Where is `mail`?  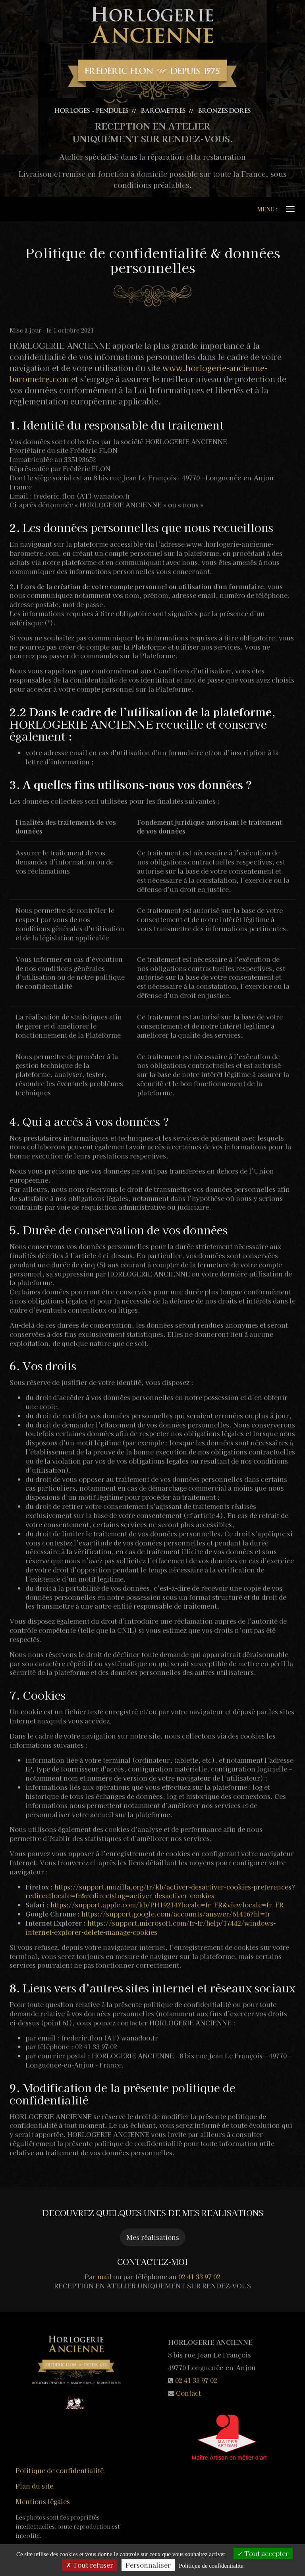 mail is located at coordinates (104, 2276).